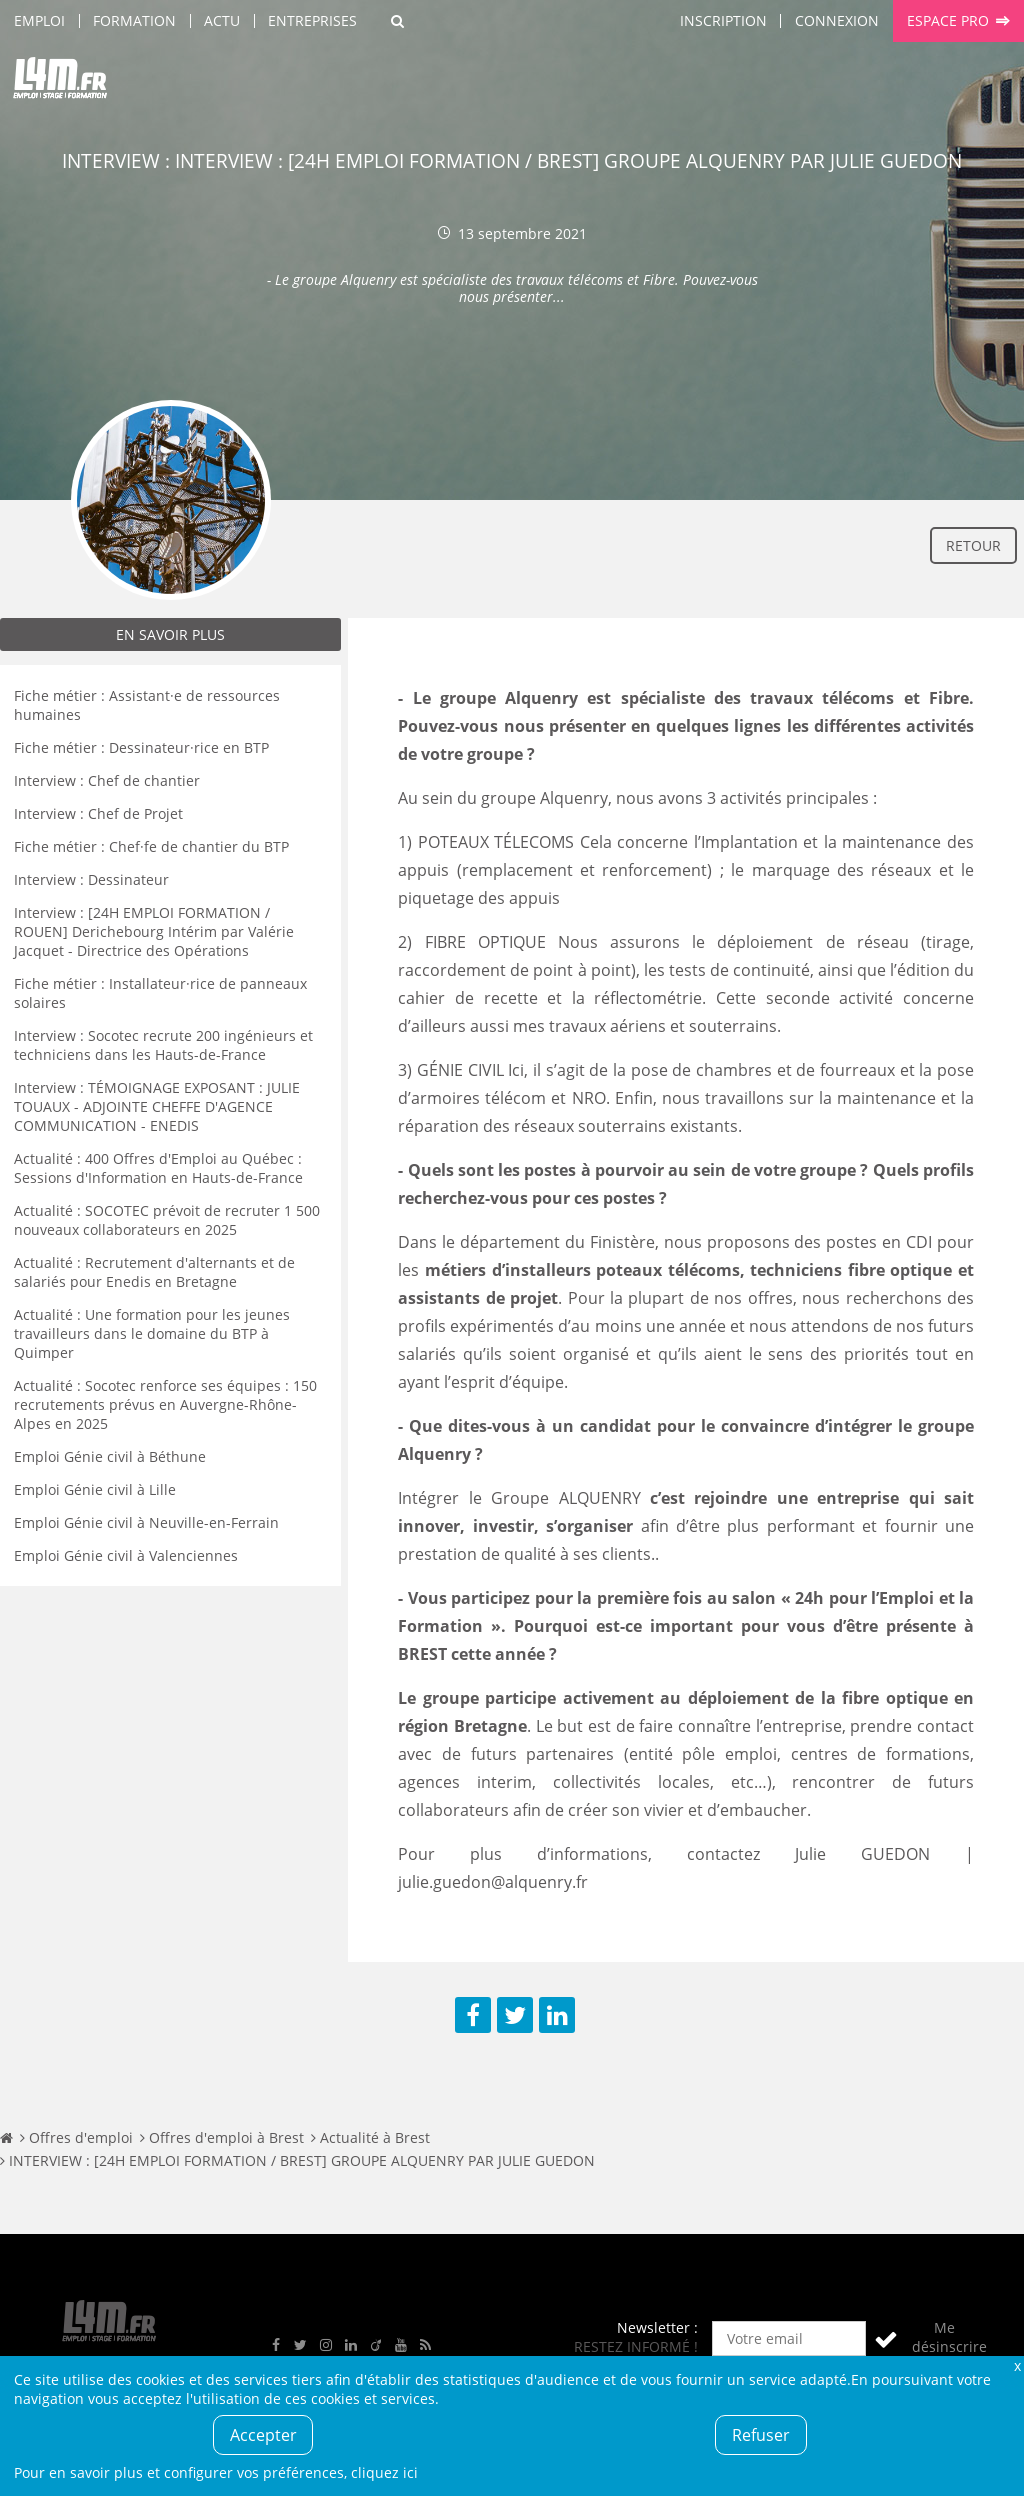 This screenshot has height=2496, width=1024. What do you see at coordinates (134, 20) in the screenshot?
I see `Formation` at bounding box center [134, 20].